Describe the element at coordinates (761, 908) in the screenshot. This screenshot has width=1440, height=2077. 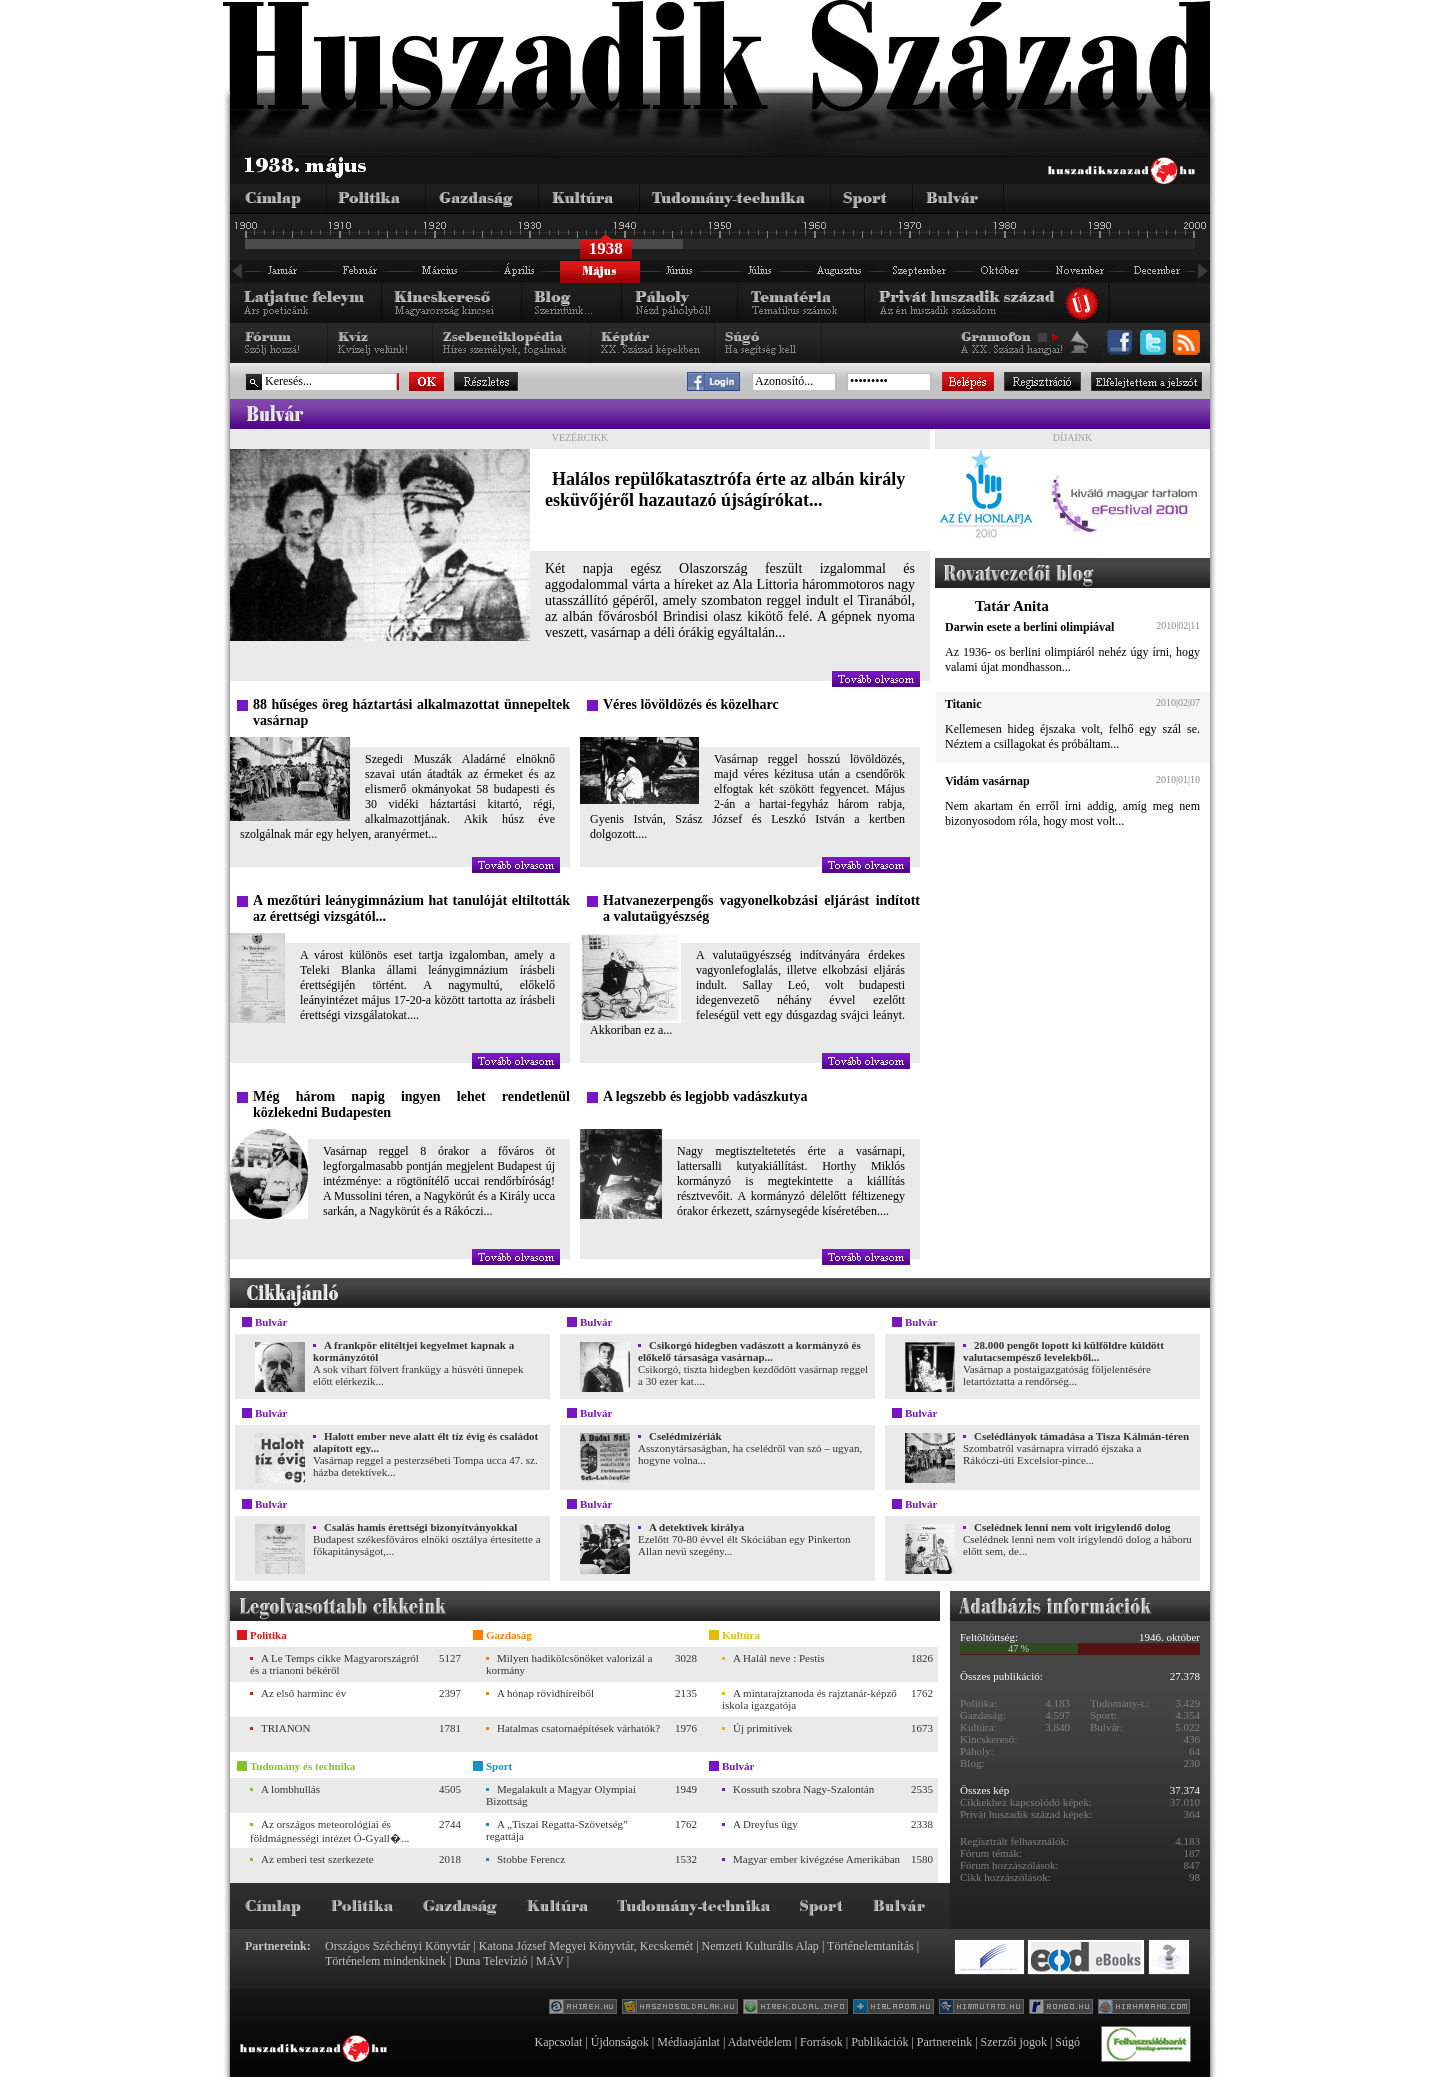
I see `Hatvanezerpengős vagyonelkobzási eljárást indított a valutaügyészség` at that location.